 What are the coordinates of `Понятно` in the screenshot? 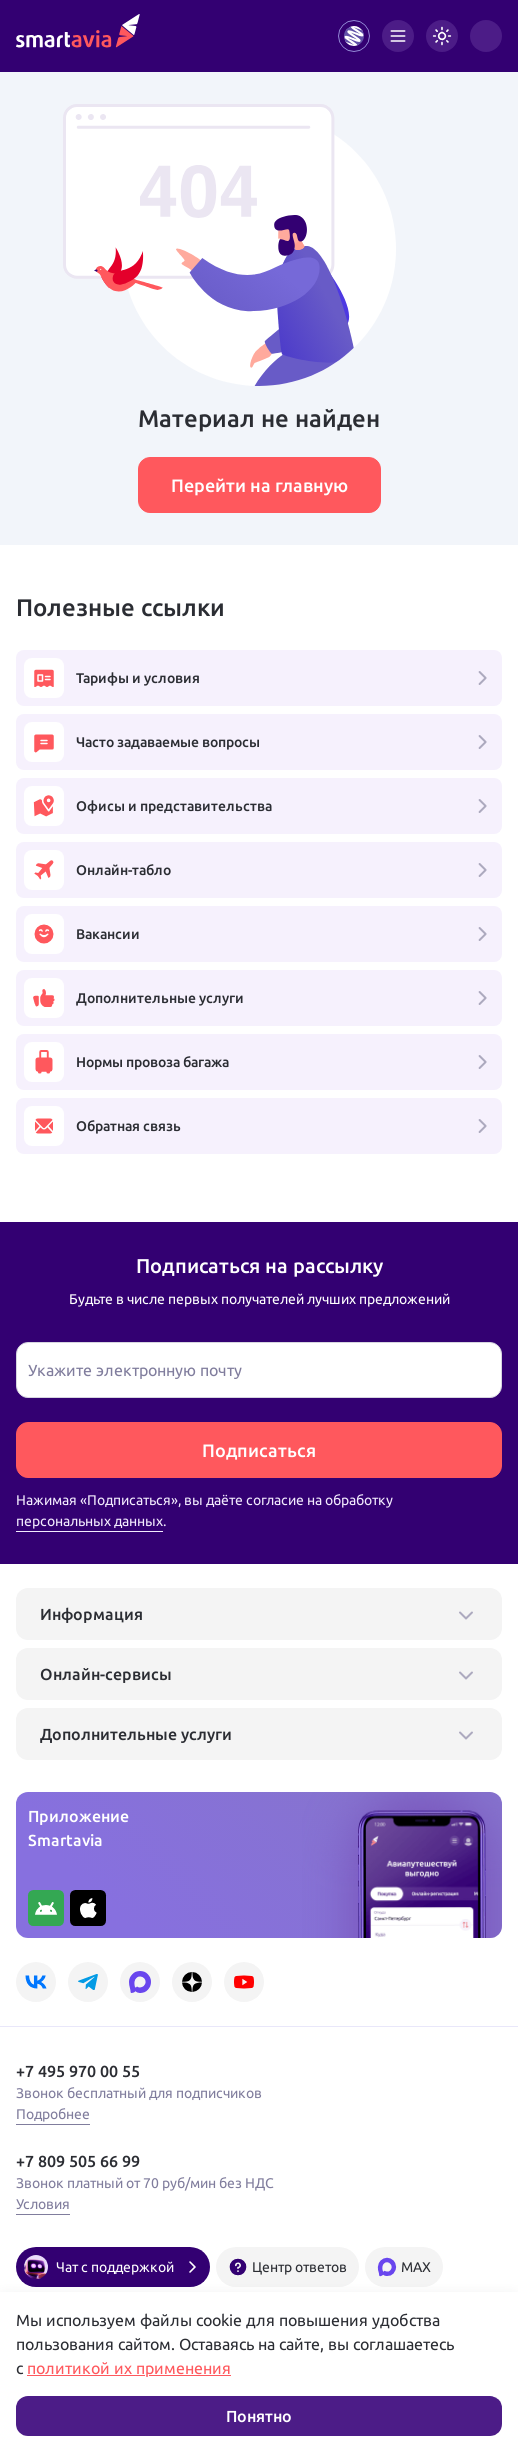 It's located at (259, 2416).